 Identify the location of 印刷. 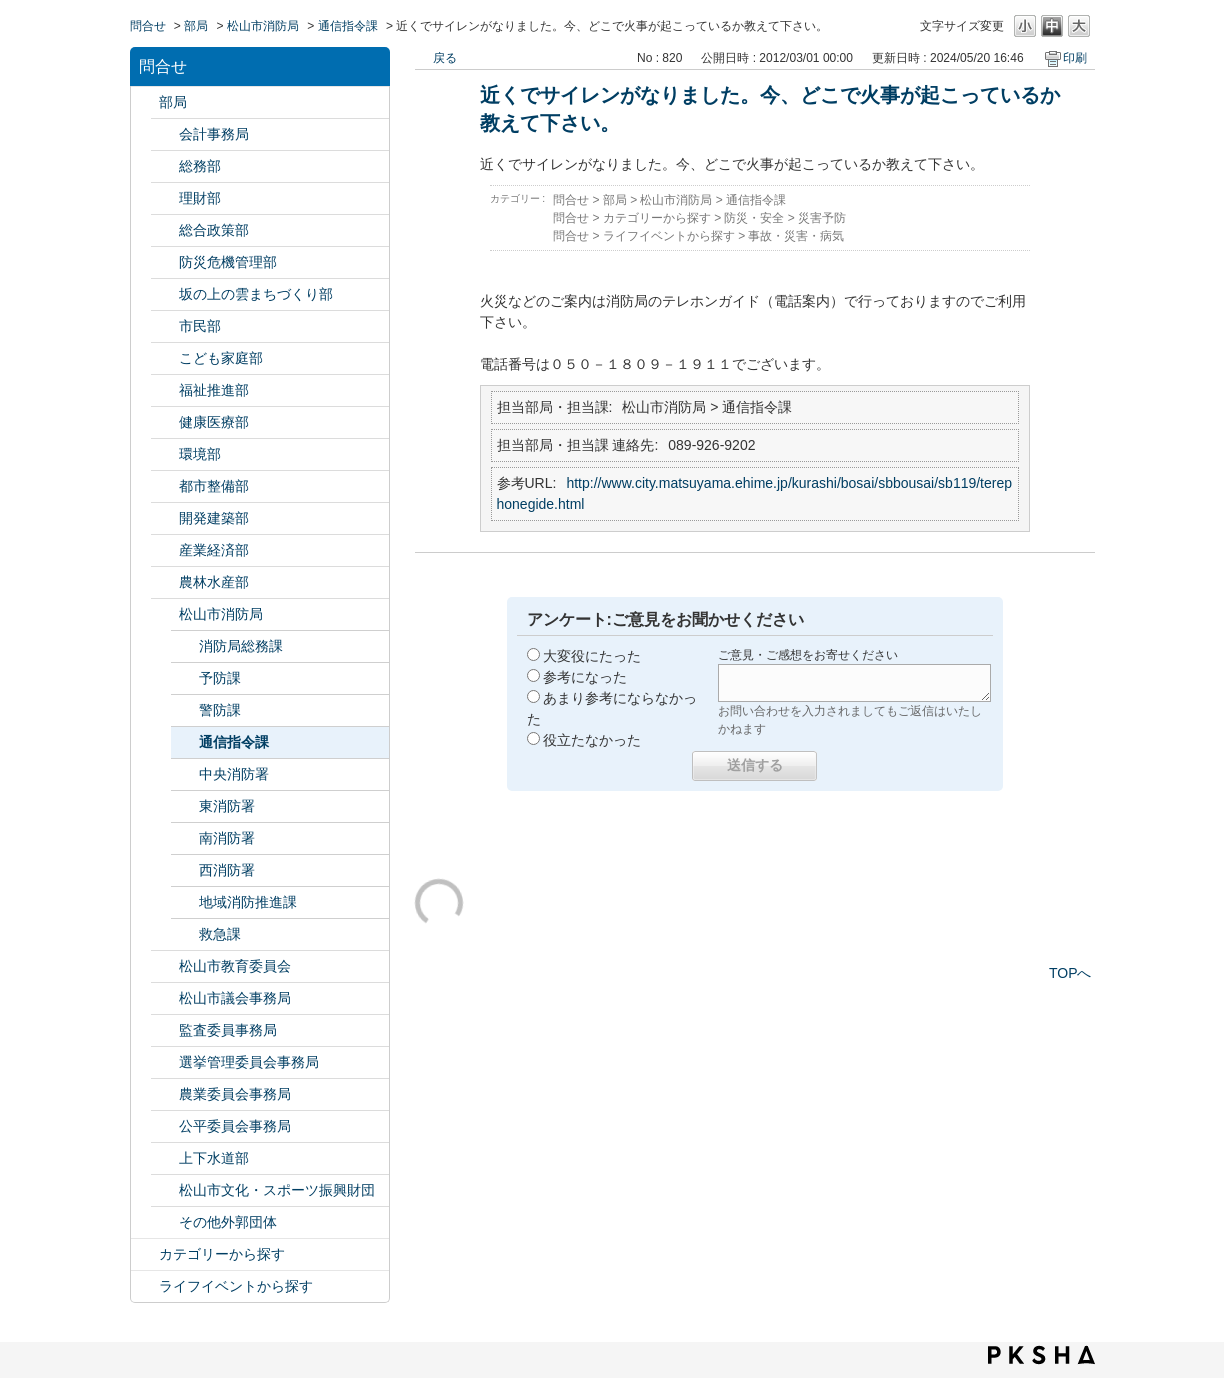
(1075, 58).